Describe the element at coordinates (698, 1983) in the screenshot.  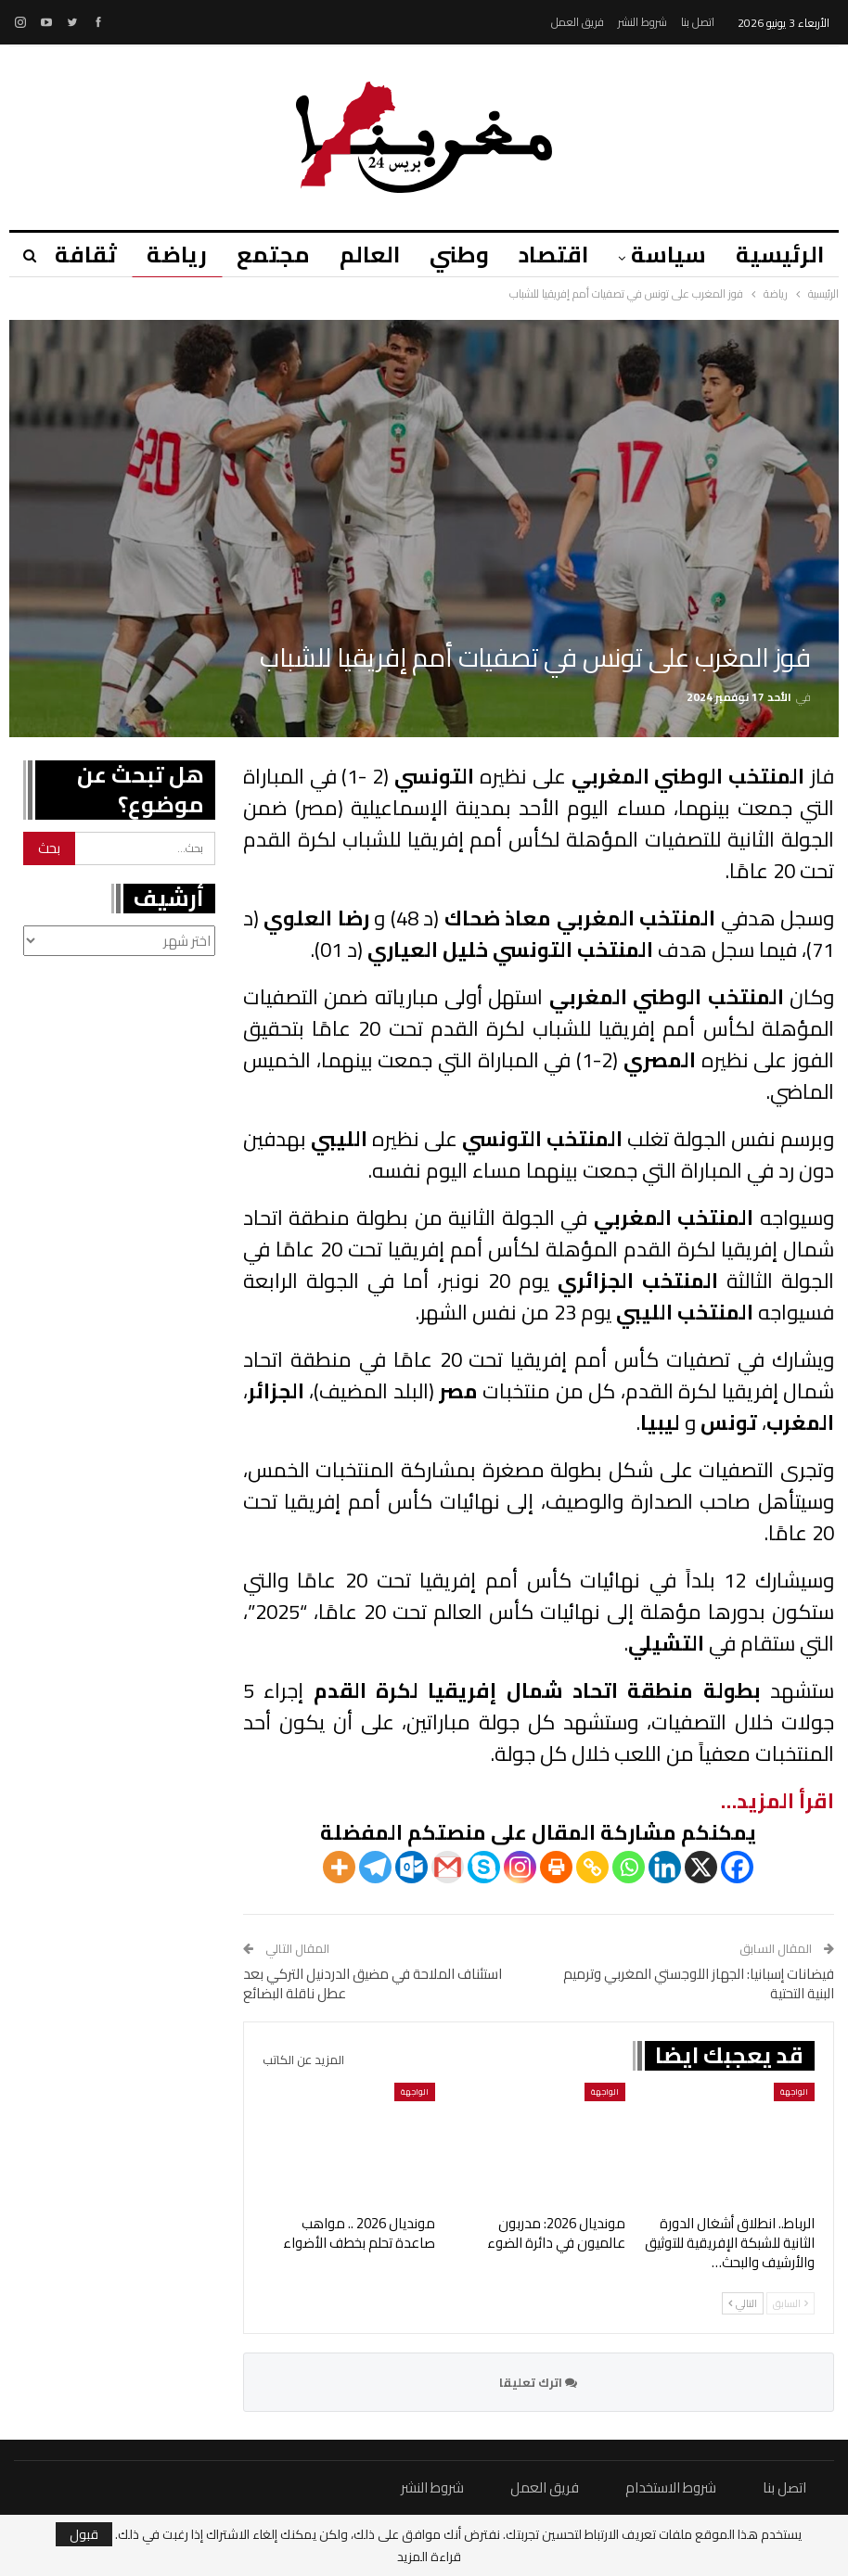
I see `فيضانات إسبانيا: الجهاز اللوجستي المغربي وترميم البنية التحتية` at that location.